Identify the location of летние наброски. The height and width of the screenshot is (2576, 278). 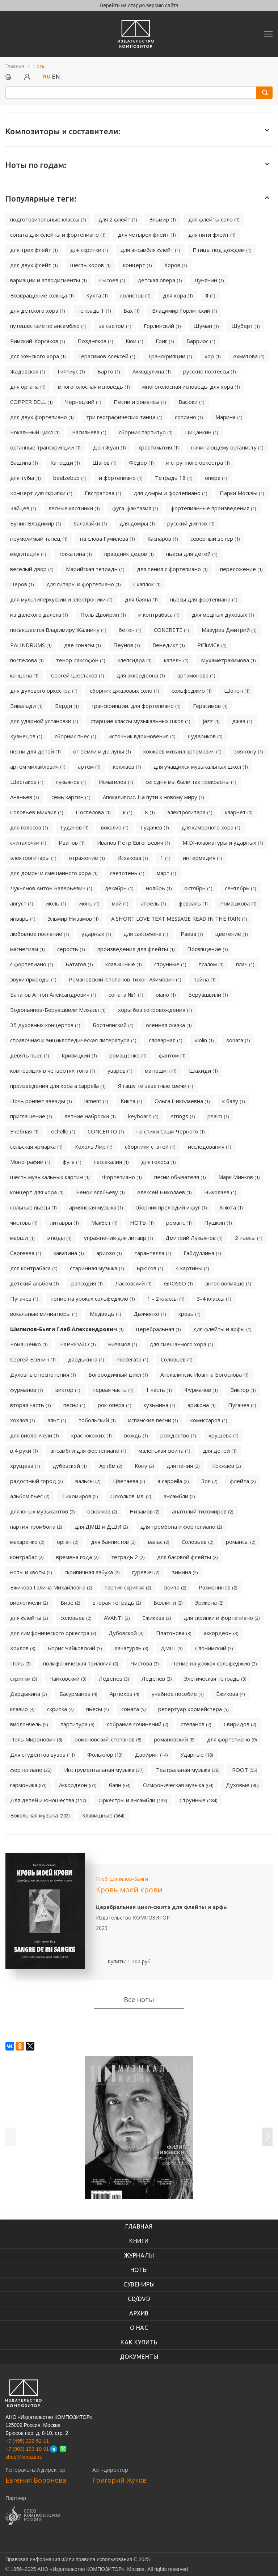
(89, 1116).